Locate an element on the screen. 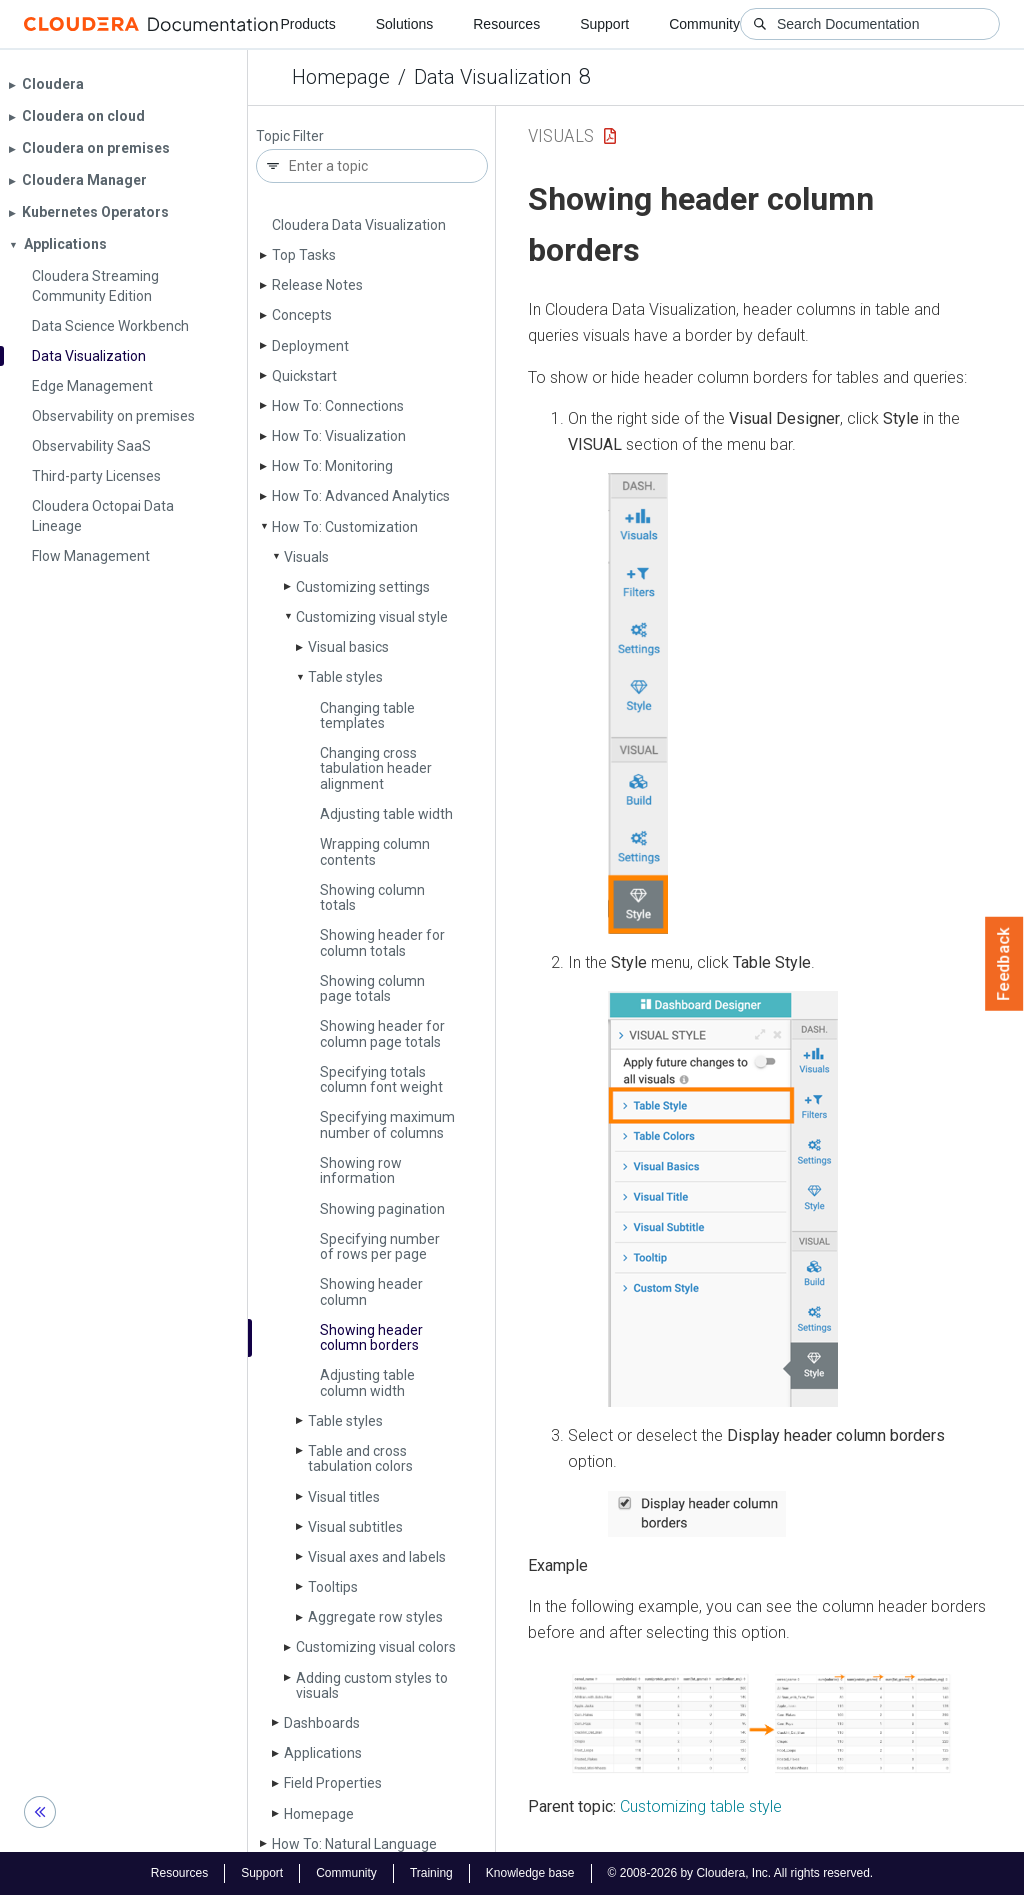 The width and height of the screenshot is (1024, 1895). Training is located at coordinates (431, 1873).